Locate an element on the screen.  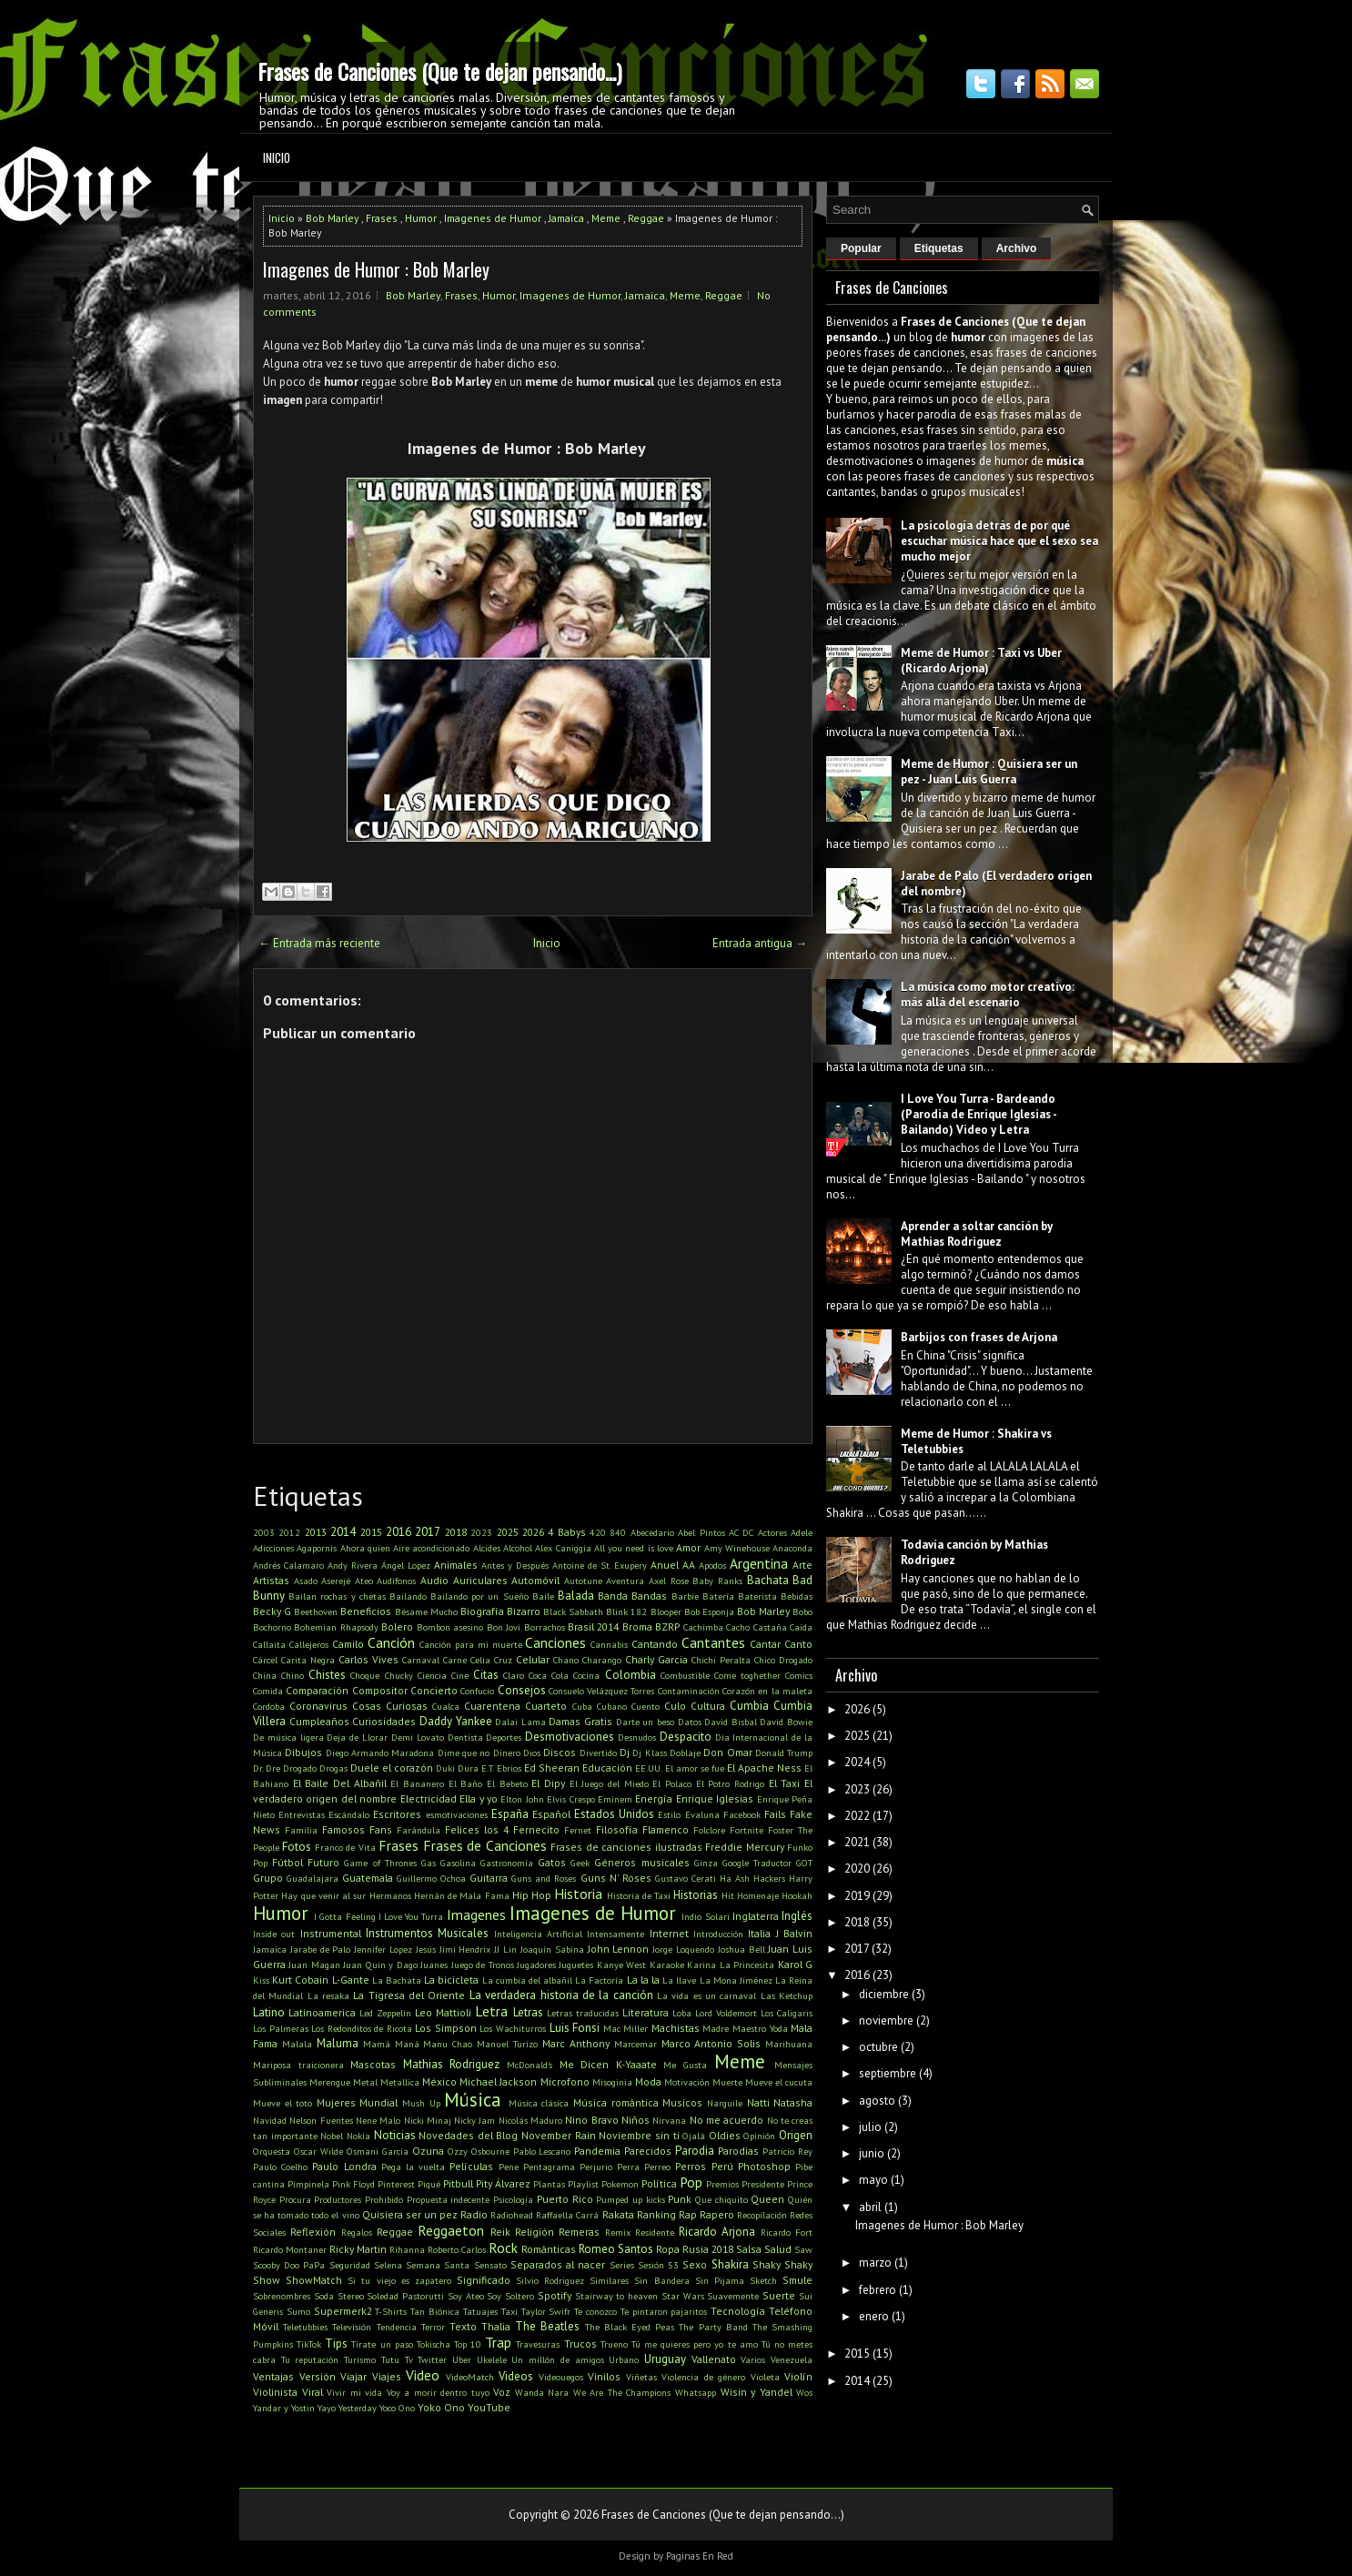
2025 is located at coordinates (508, 1532).